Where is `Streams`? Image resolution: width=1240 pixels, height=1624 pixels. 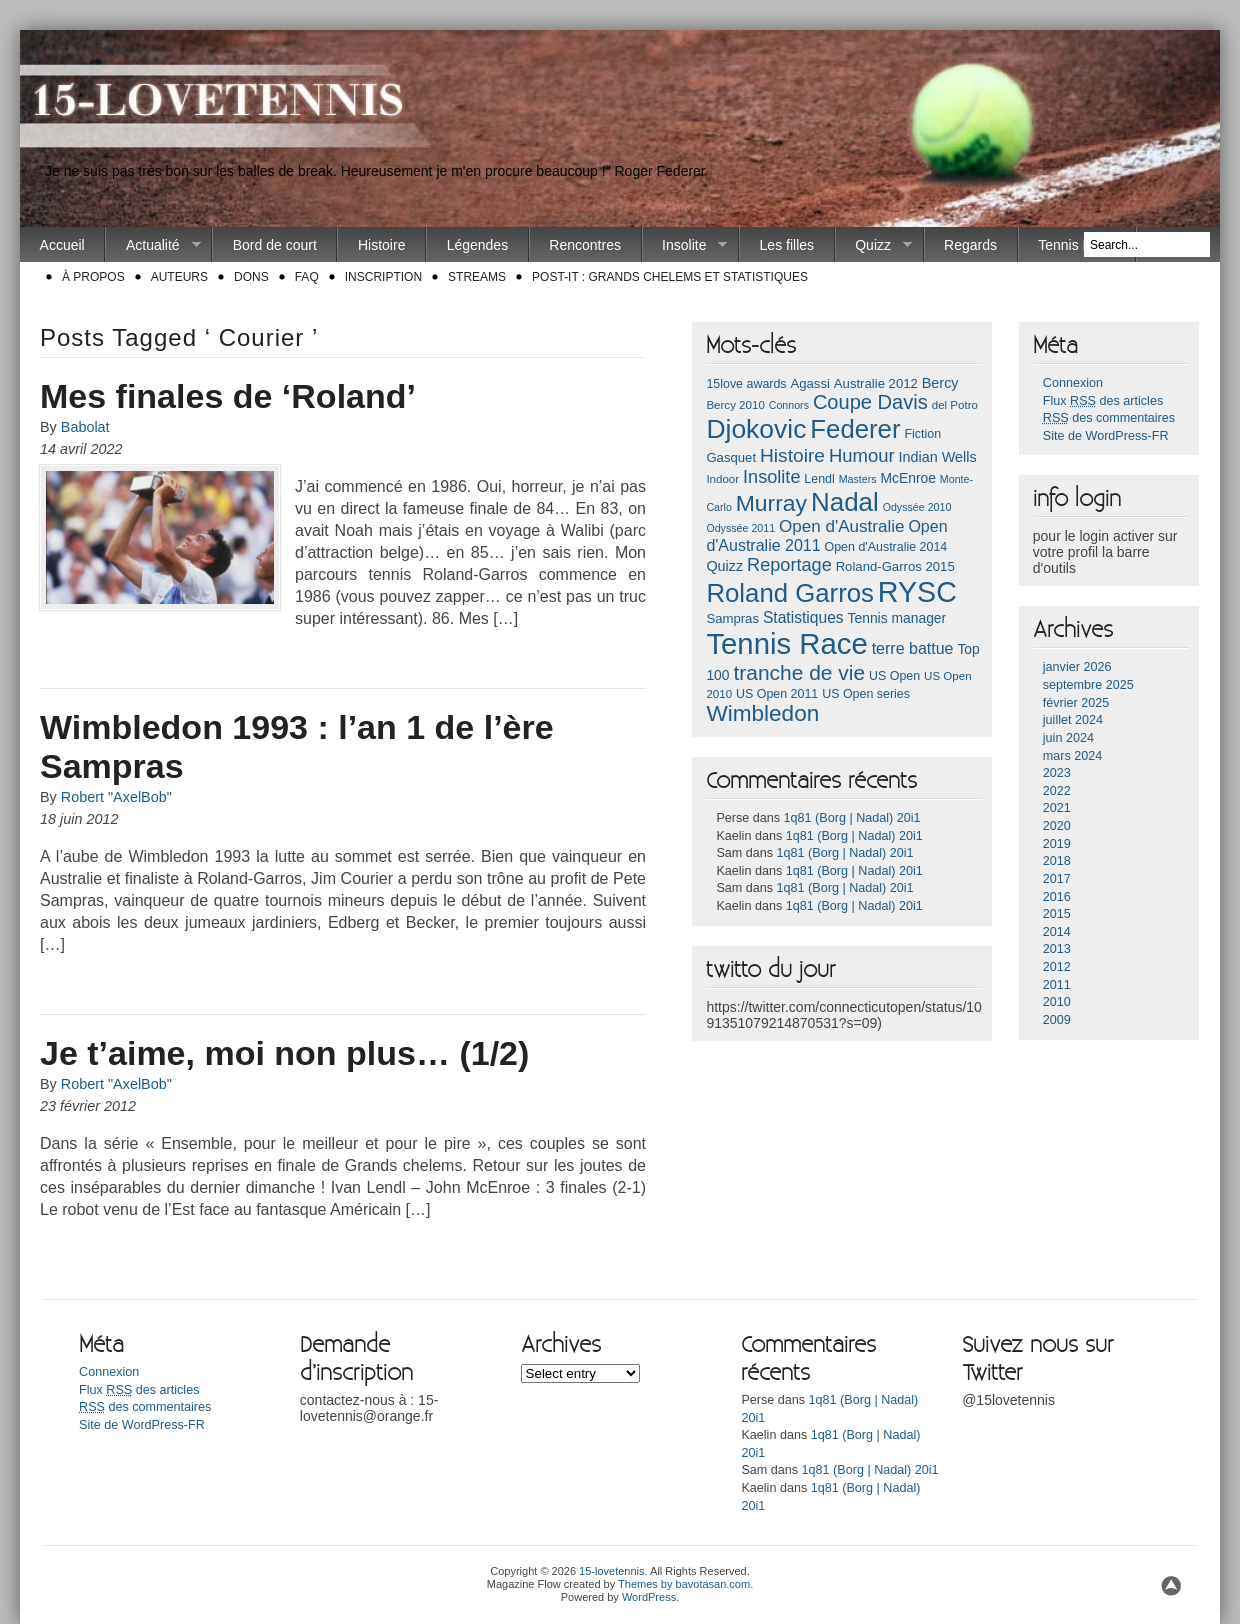 Streams is located at coordinates (477, 277).